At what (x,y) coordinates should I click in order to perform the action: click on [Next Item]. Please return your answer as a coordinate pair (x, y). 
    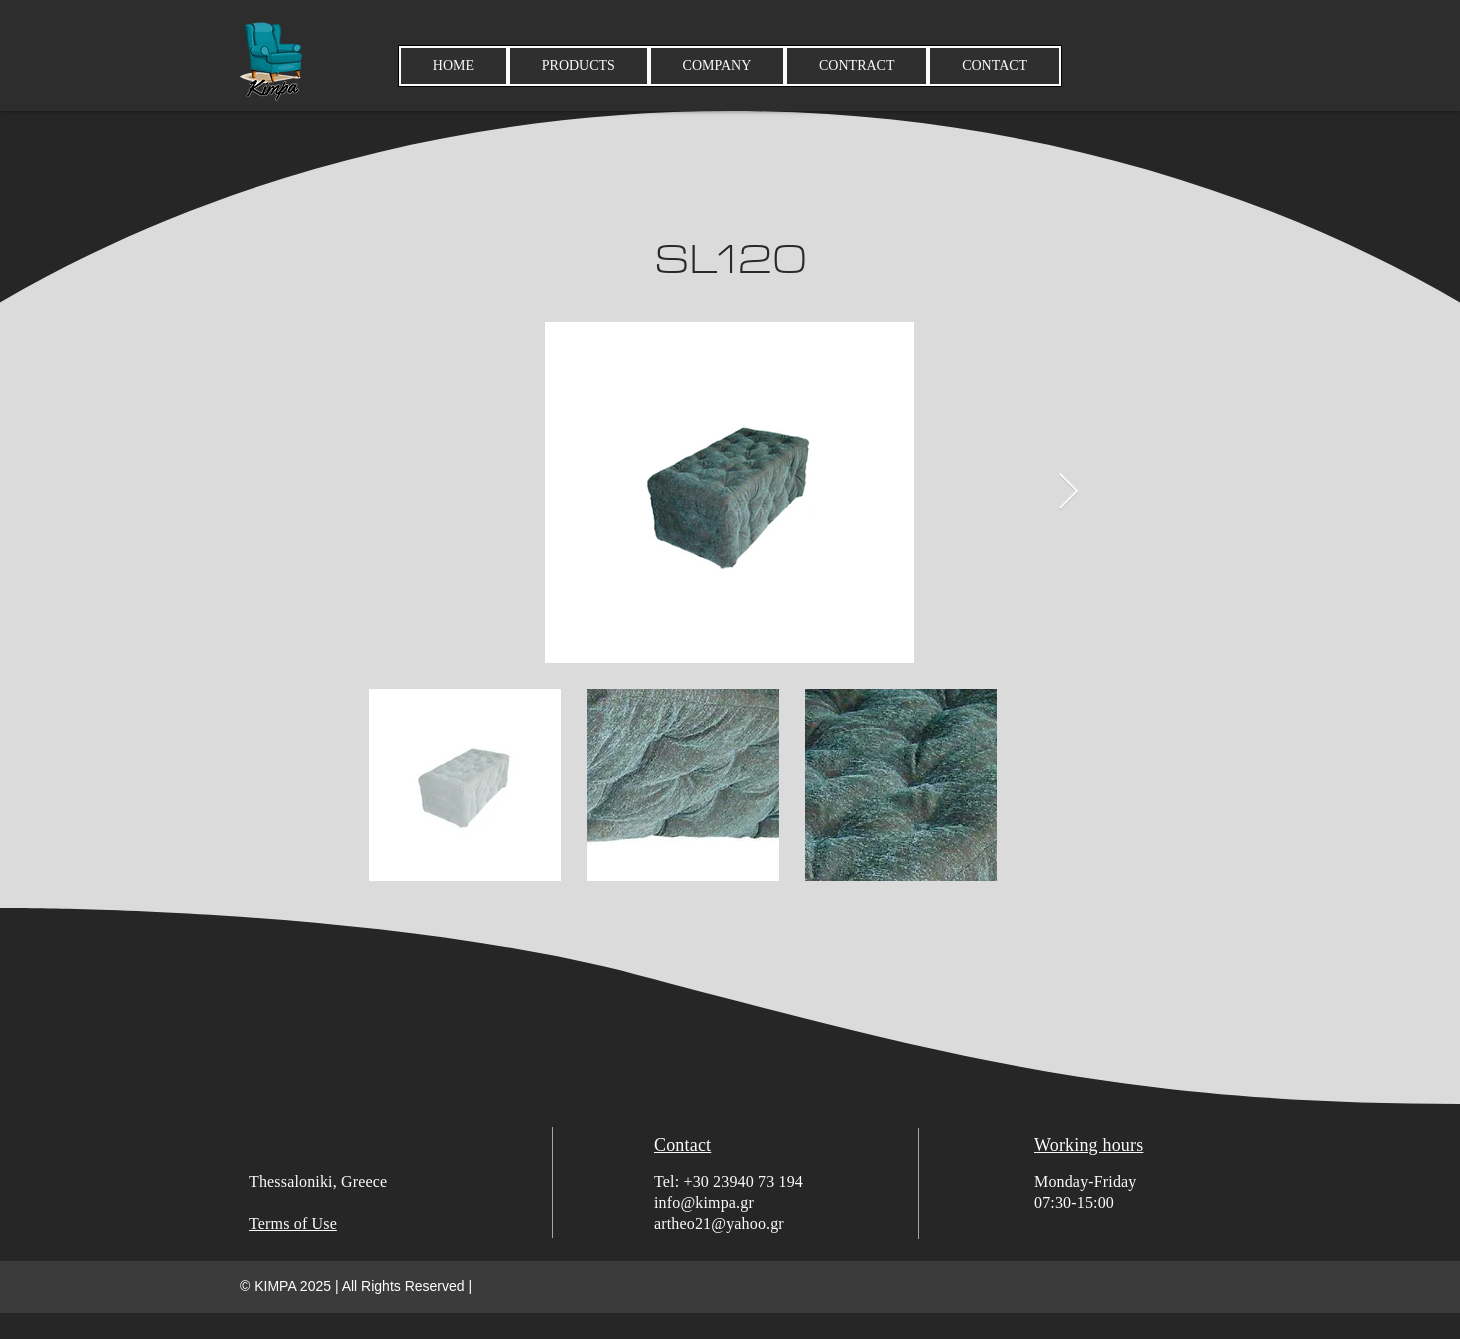
    Looking at the image, I should click on (1068, 492).